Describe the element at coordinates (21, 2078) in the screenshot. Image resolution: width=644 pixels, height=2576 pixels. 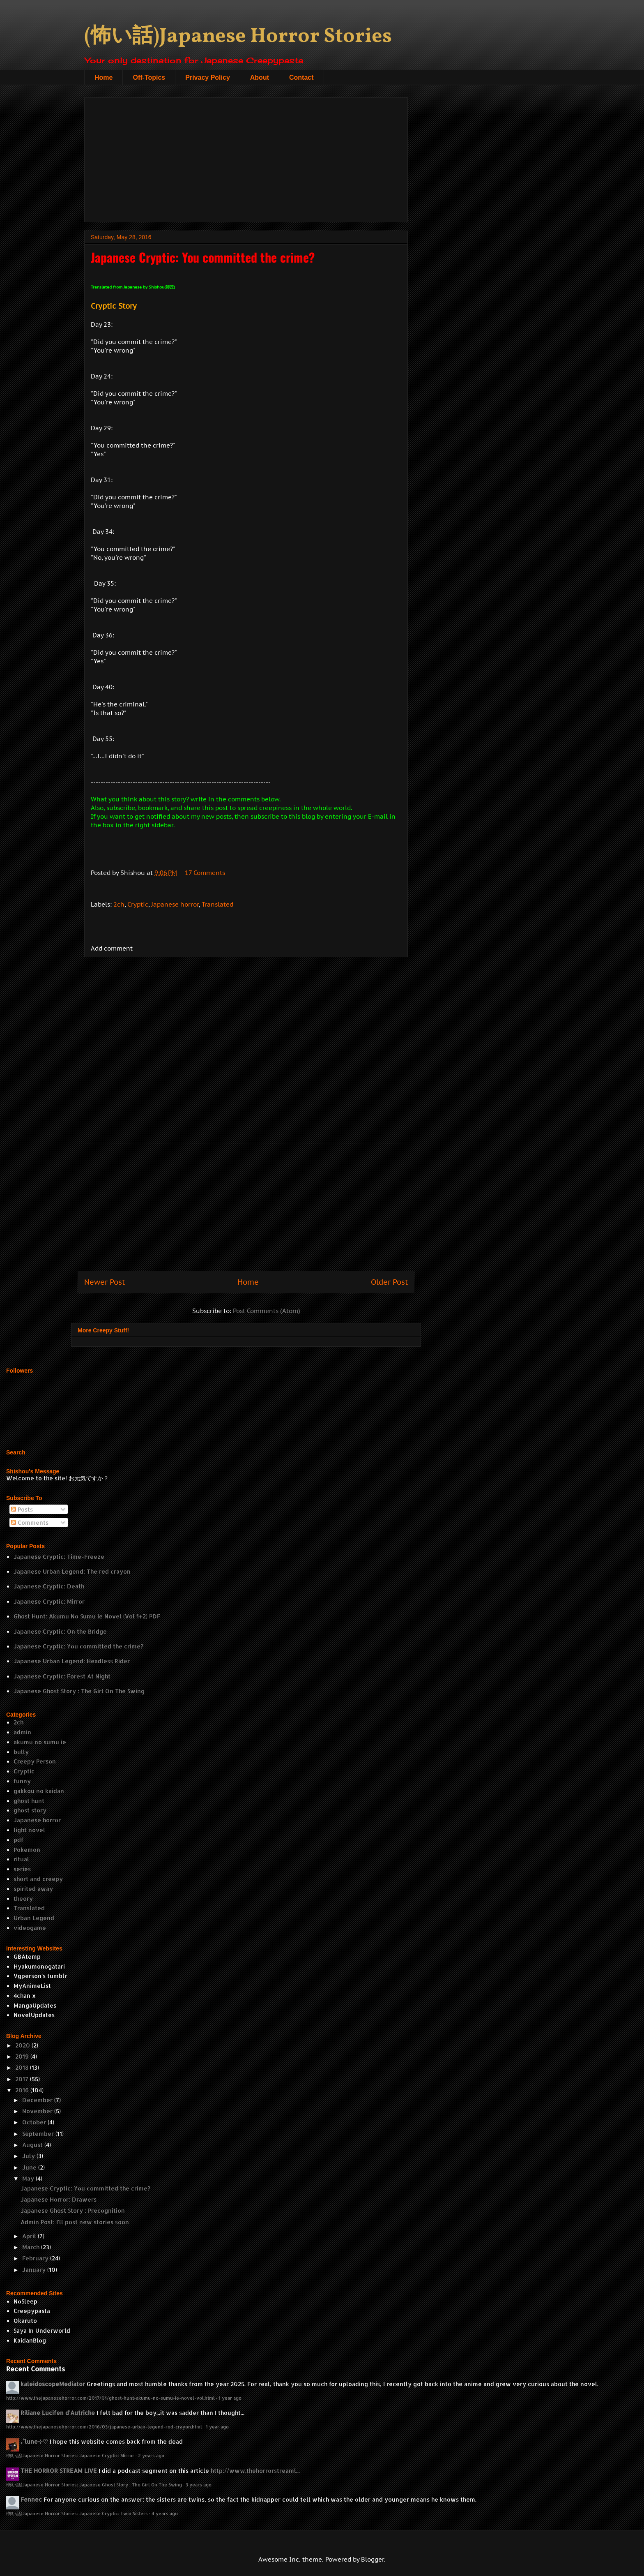
I see `2017` at that location.